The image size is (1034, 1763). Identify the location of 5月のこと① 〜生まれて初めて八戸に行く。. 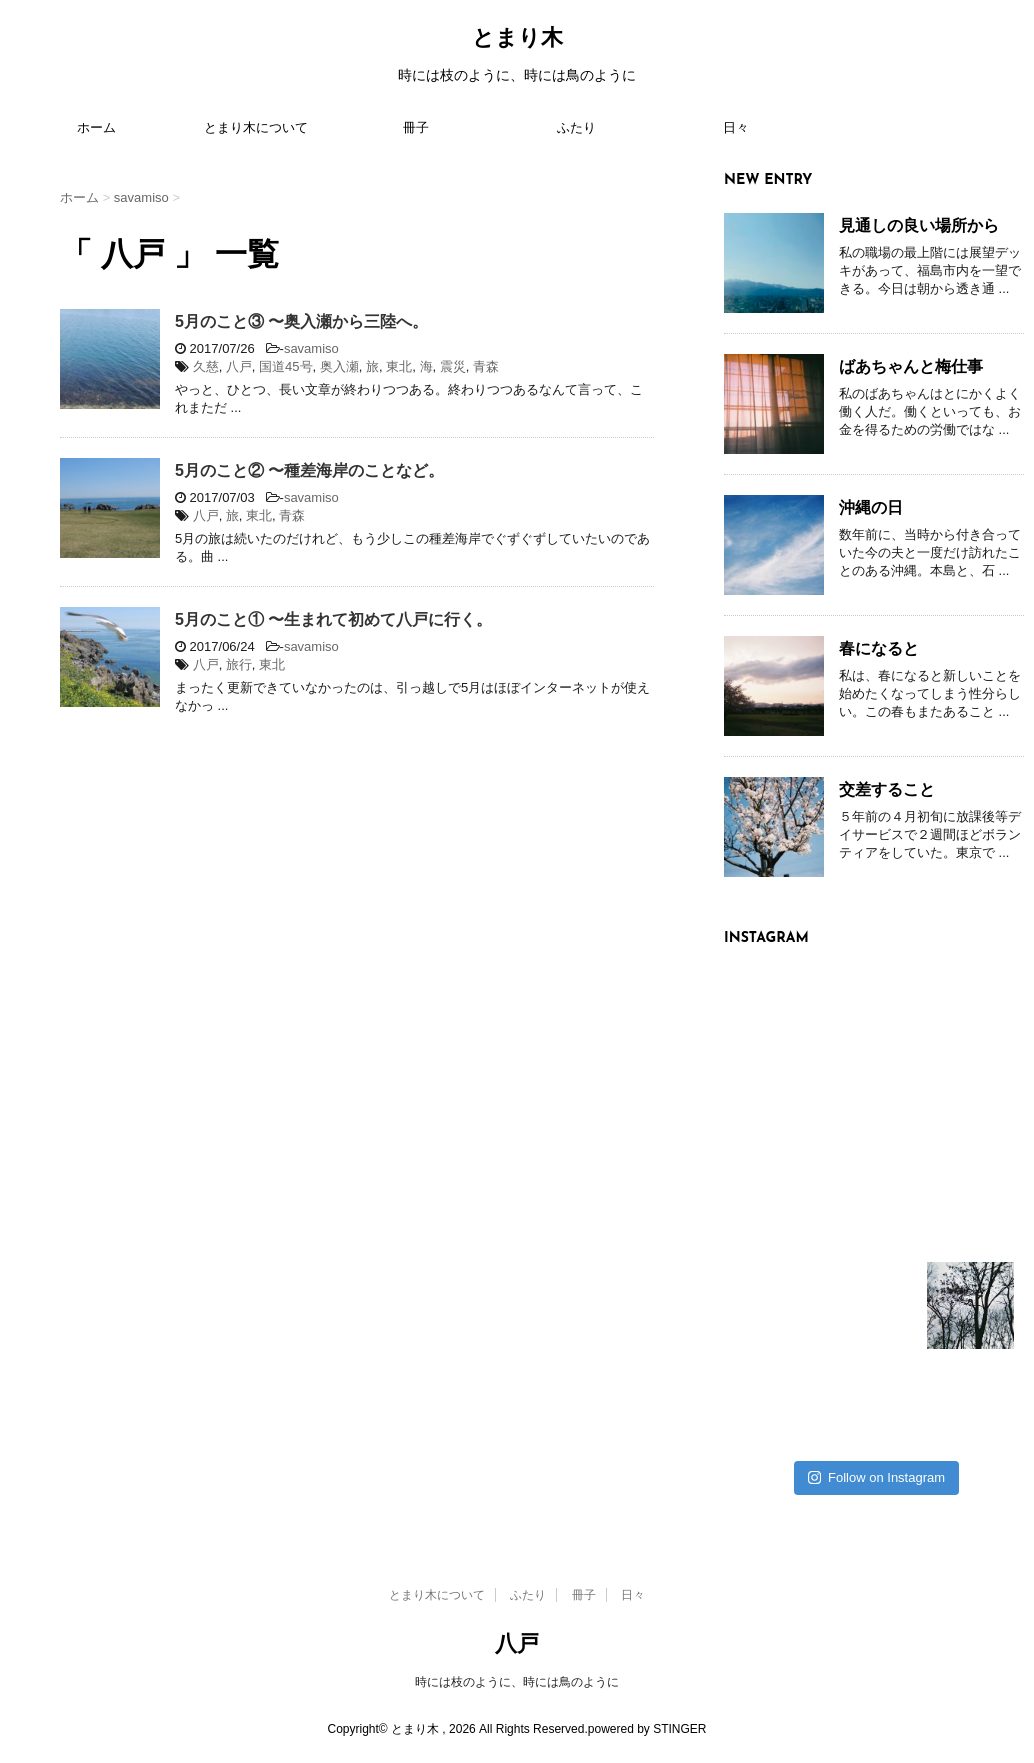
(333, 619).